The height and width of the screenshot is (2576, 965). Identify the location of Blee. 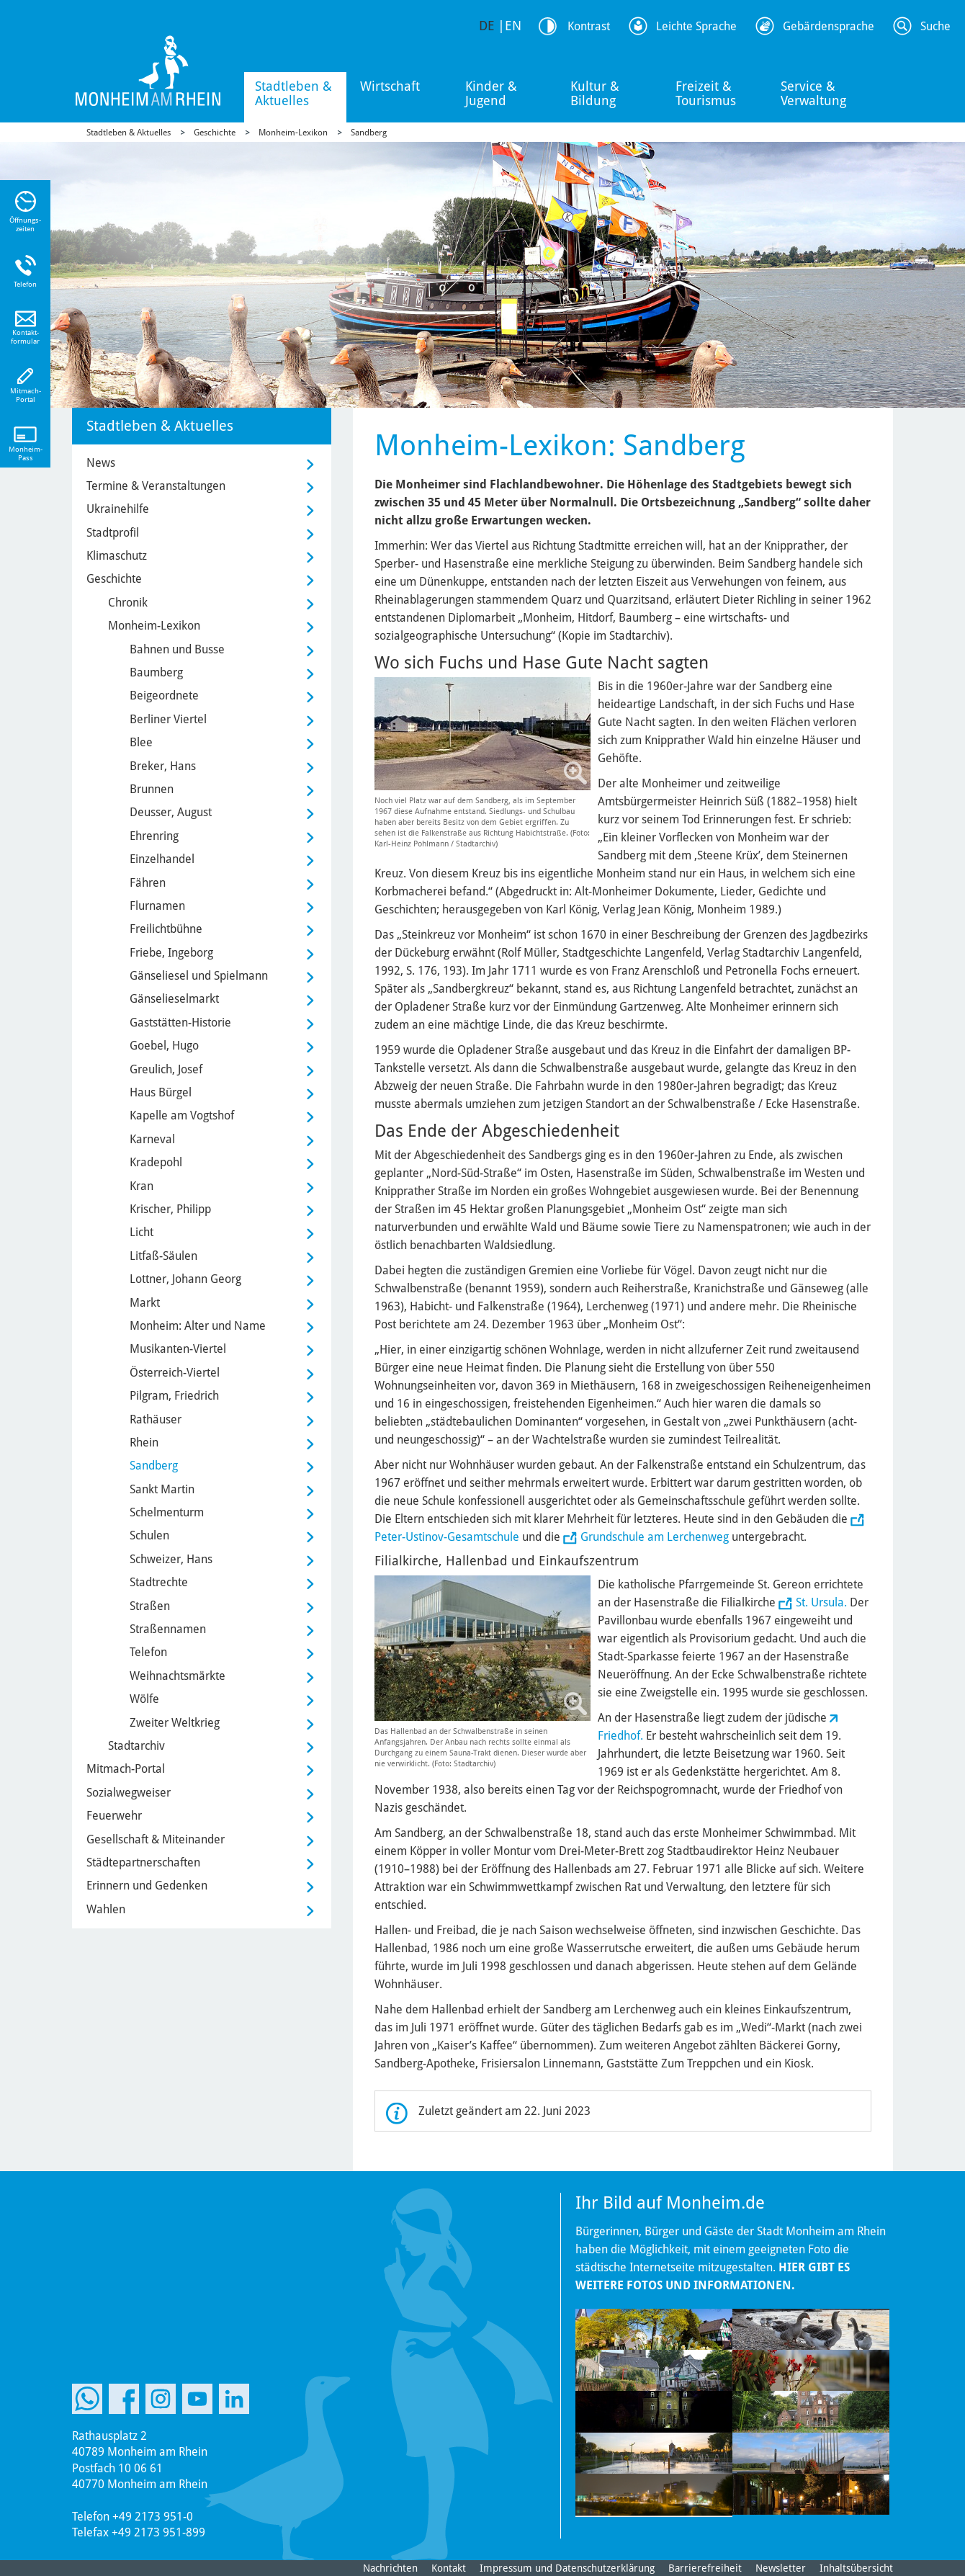
(141, 742).